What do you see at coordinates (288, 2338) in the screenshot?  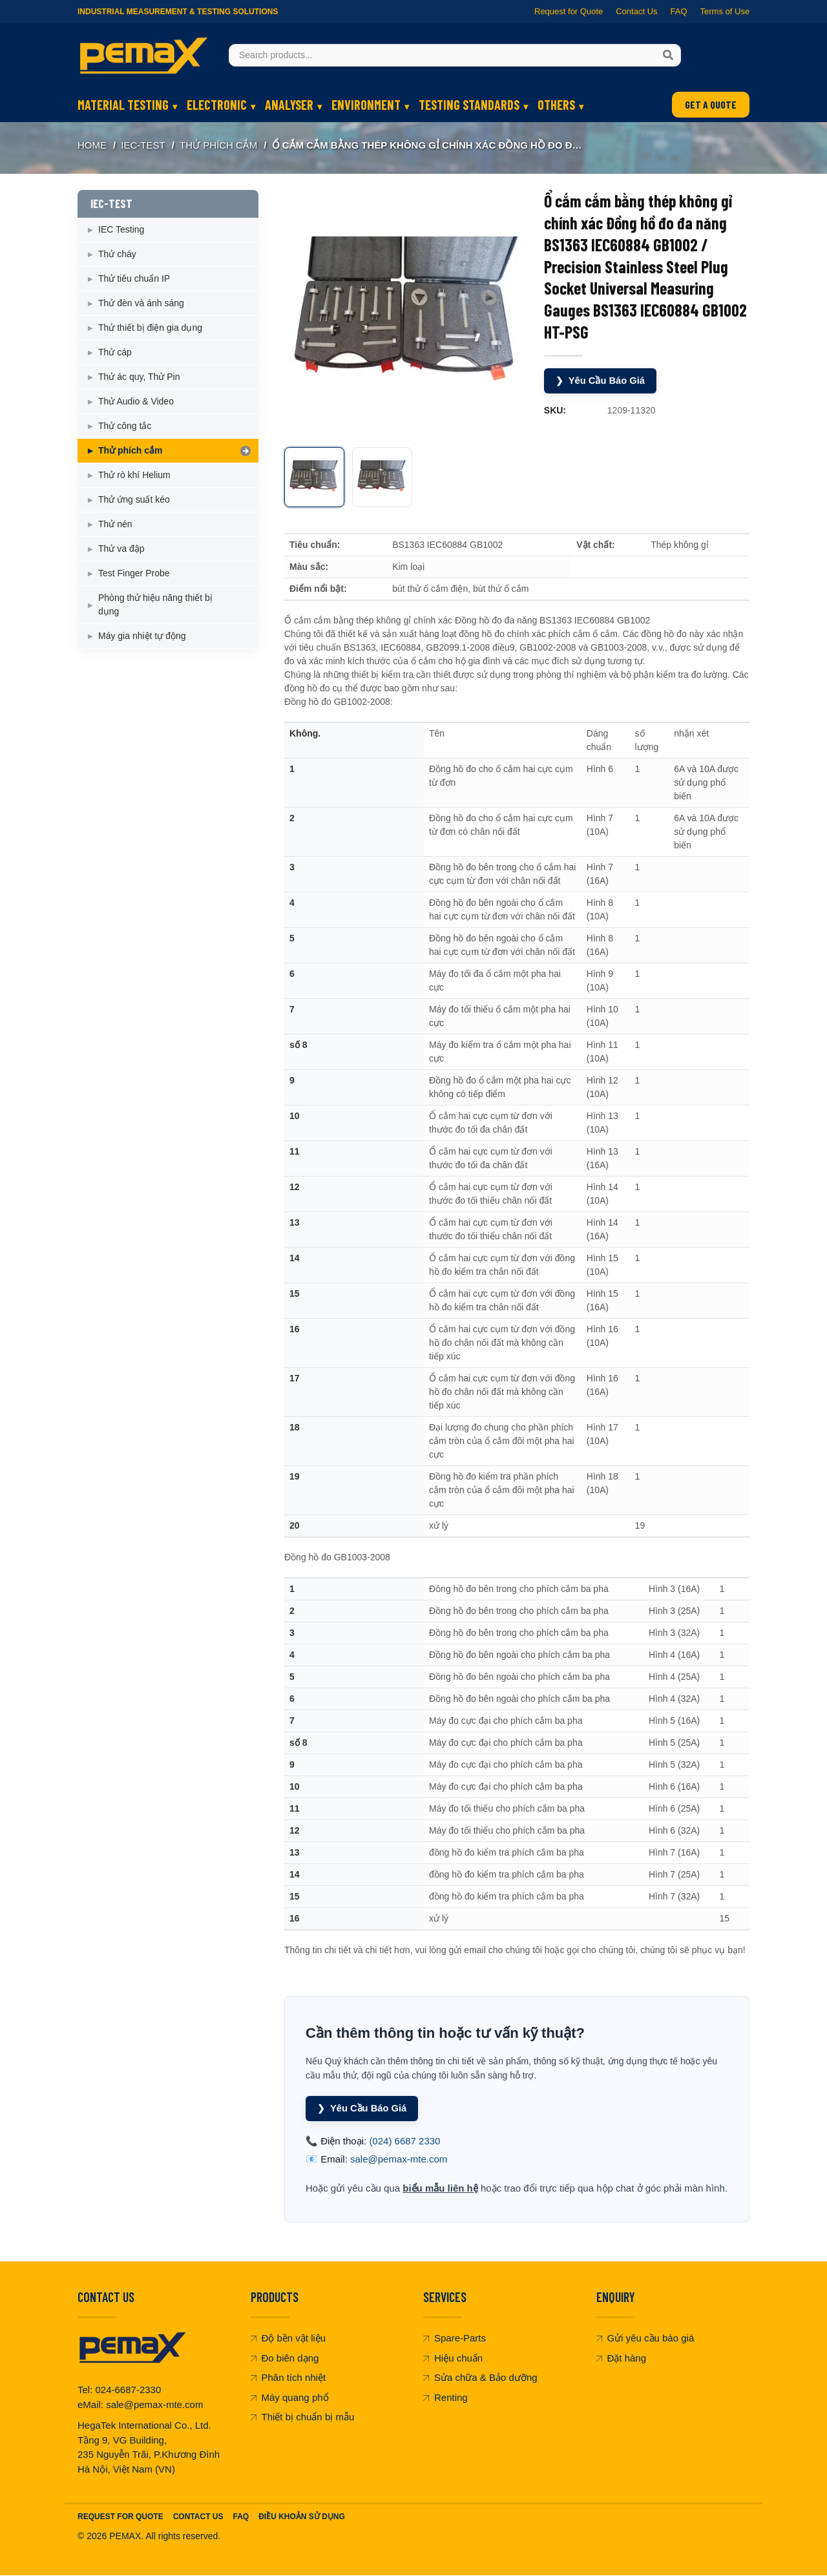 I see `Độ bền vật liệu` at bounding box center [288, 2338].